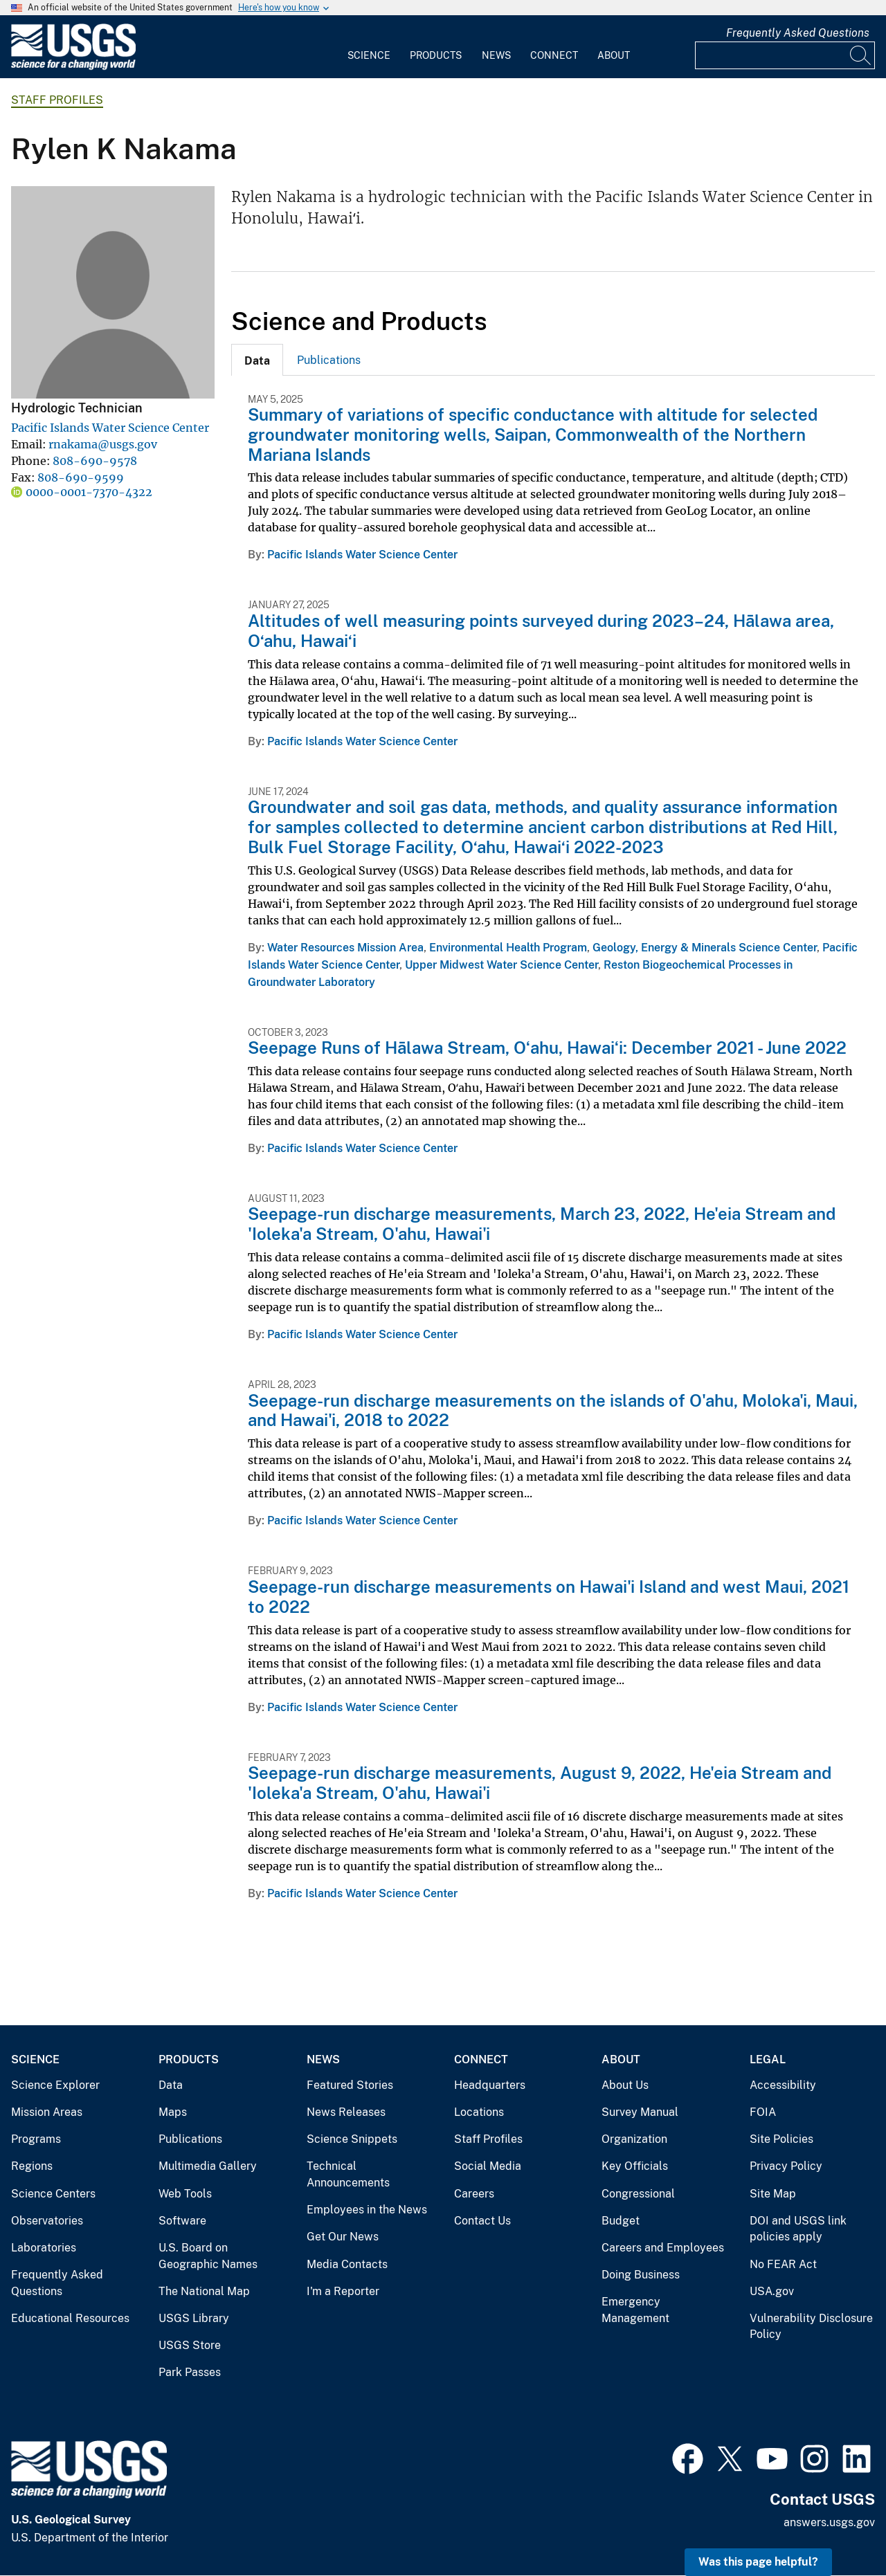 This screenshot has height=2576, width=886. I want to click on Mission Areas, so click(46, 2112).